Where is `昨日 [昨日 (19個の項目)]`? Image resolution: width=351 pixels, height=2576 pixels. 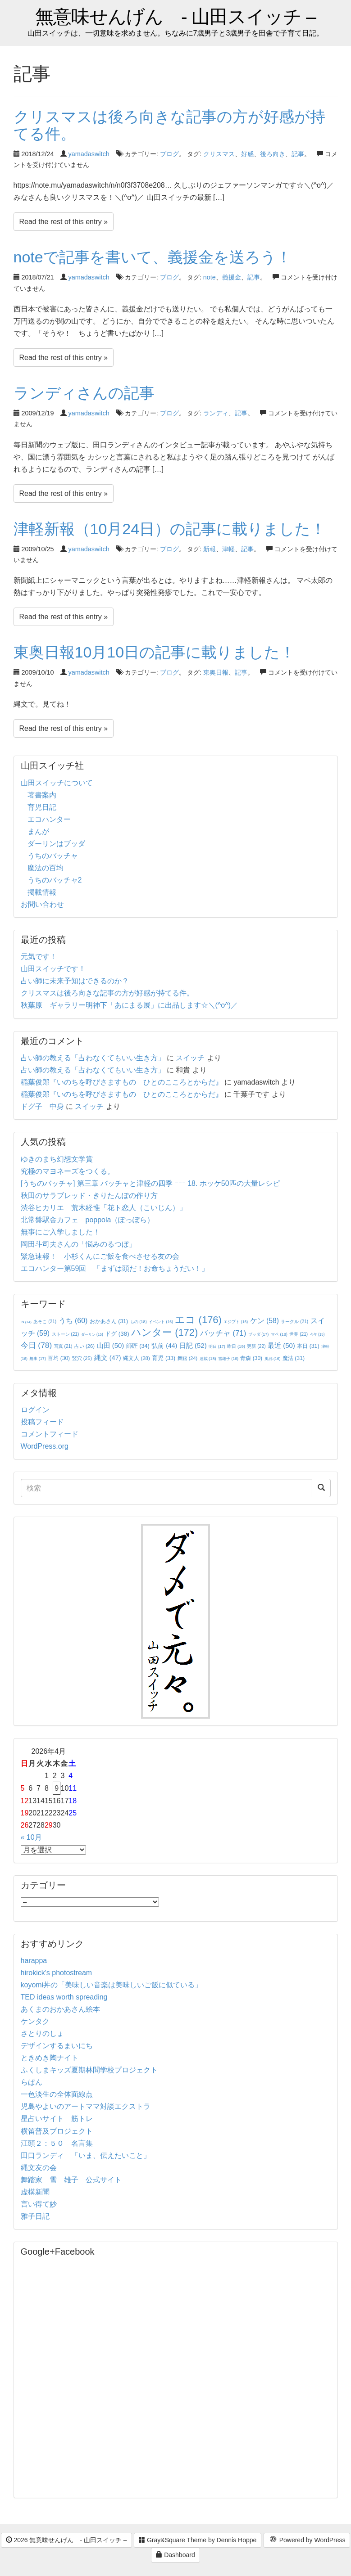 昨日 [昨日 (19個の項目)] is located at coordinates (236, 1346).